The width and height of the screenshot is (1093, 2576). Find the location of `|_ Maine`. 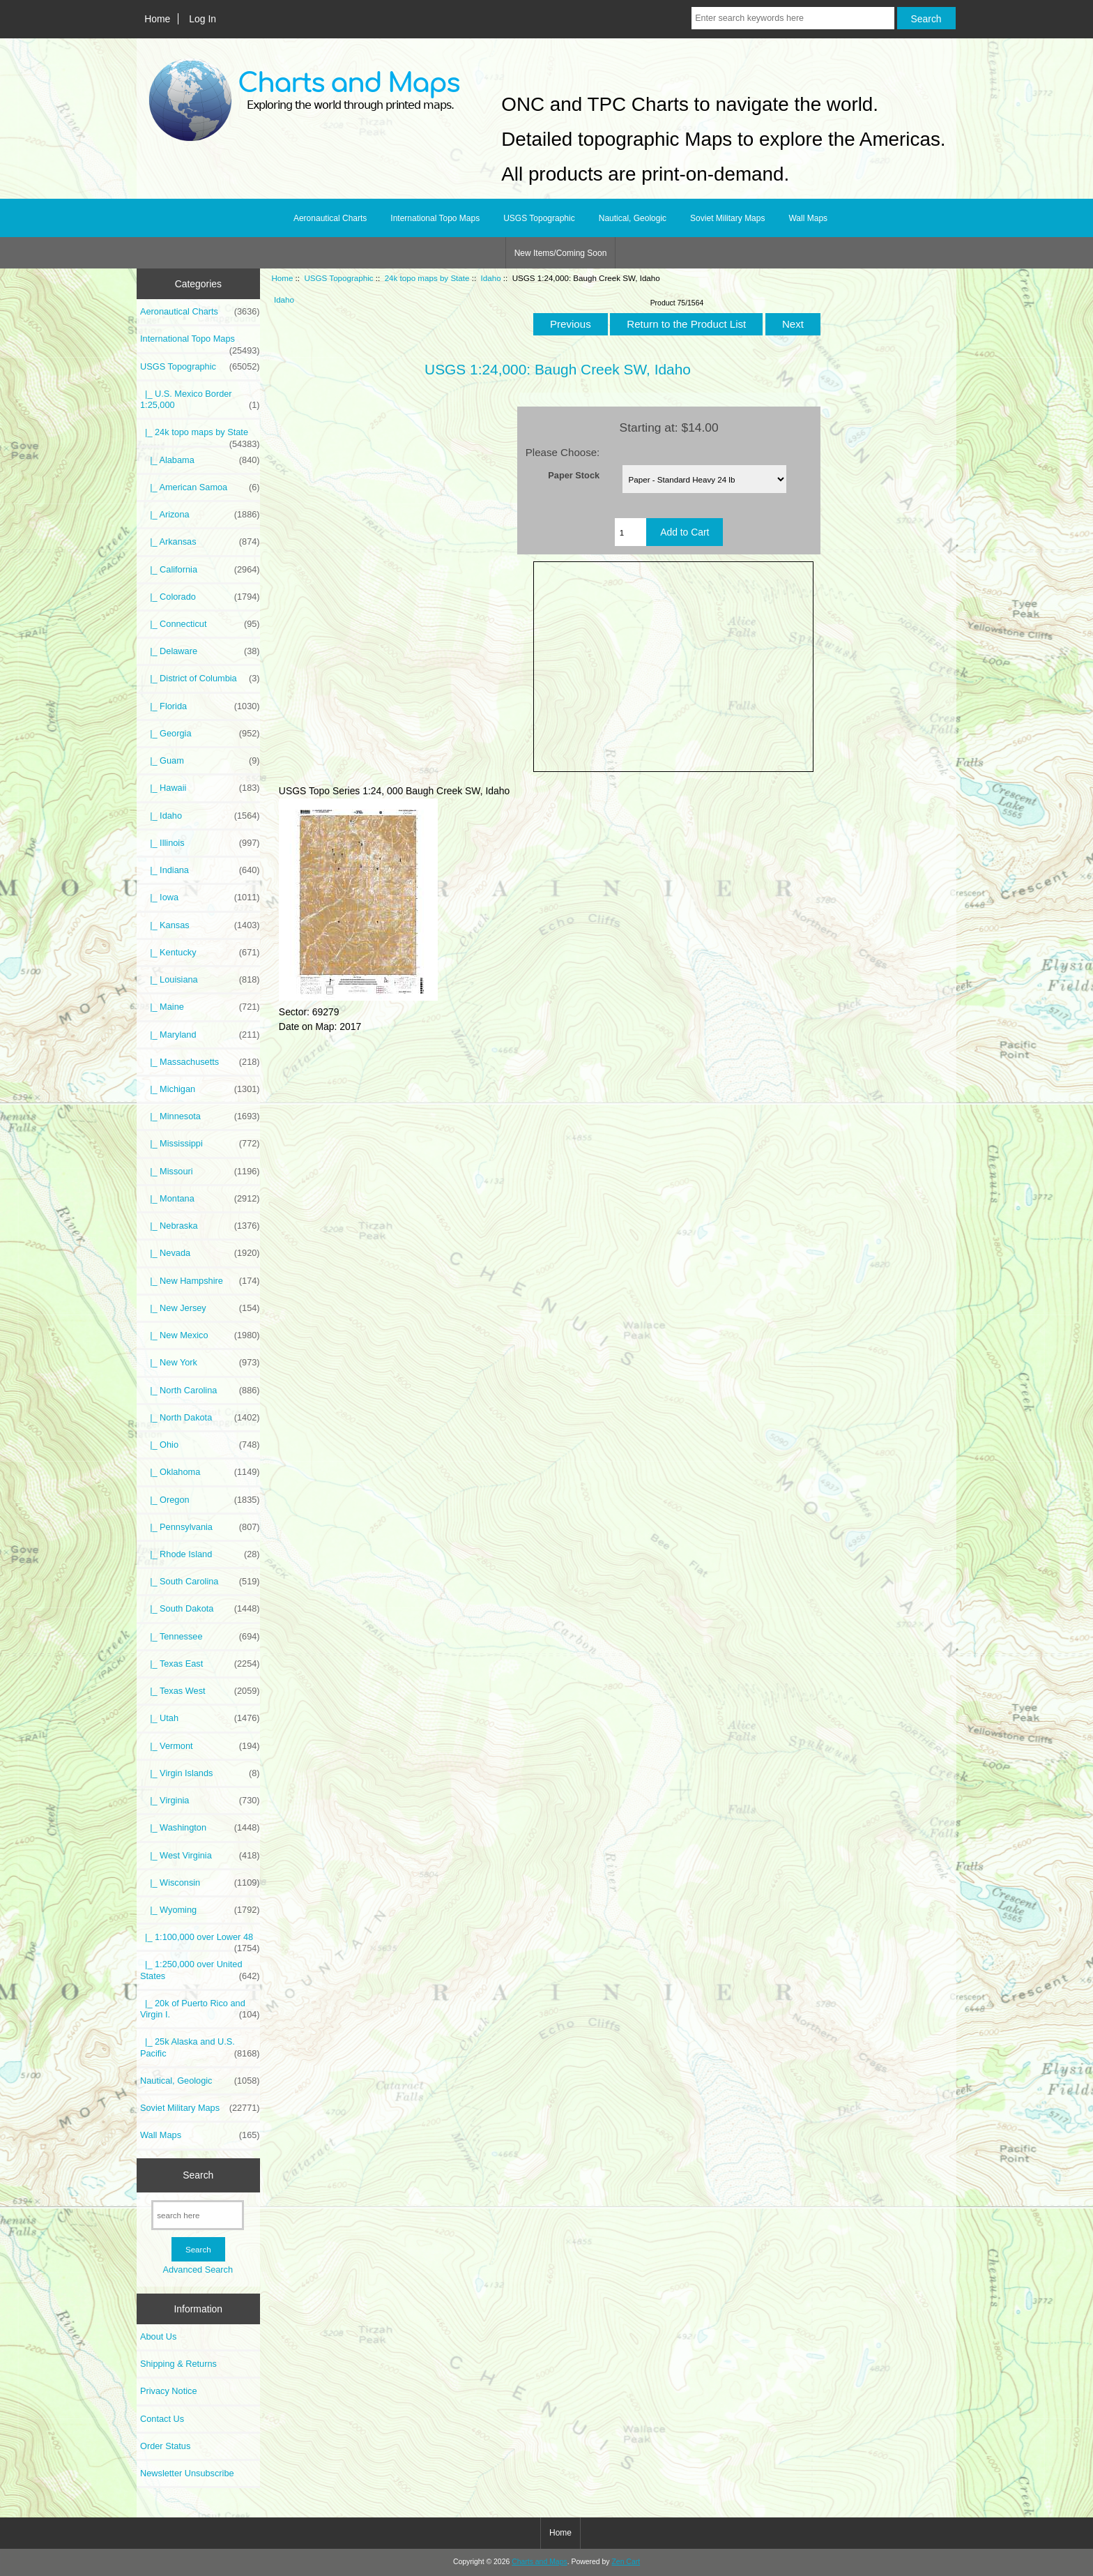

|_ Maine is located at coordinates (200, 1007).